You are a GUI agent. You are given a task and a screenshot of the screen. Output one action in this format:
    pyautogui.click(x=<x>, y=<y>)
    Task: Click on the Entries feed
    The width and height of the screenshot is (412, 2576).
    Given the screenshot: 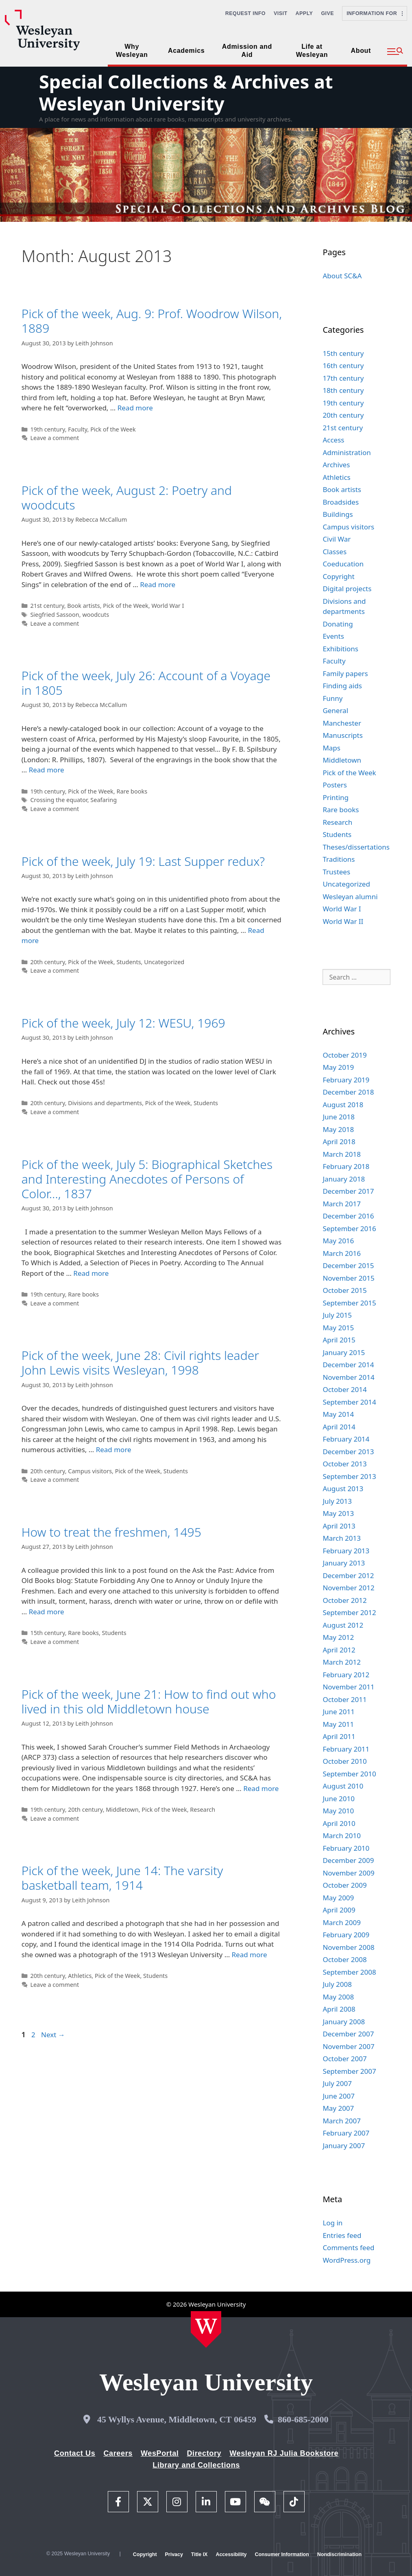 What is the action you would take?
    pyautogui.click(x=342, y=2235)
    